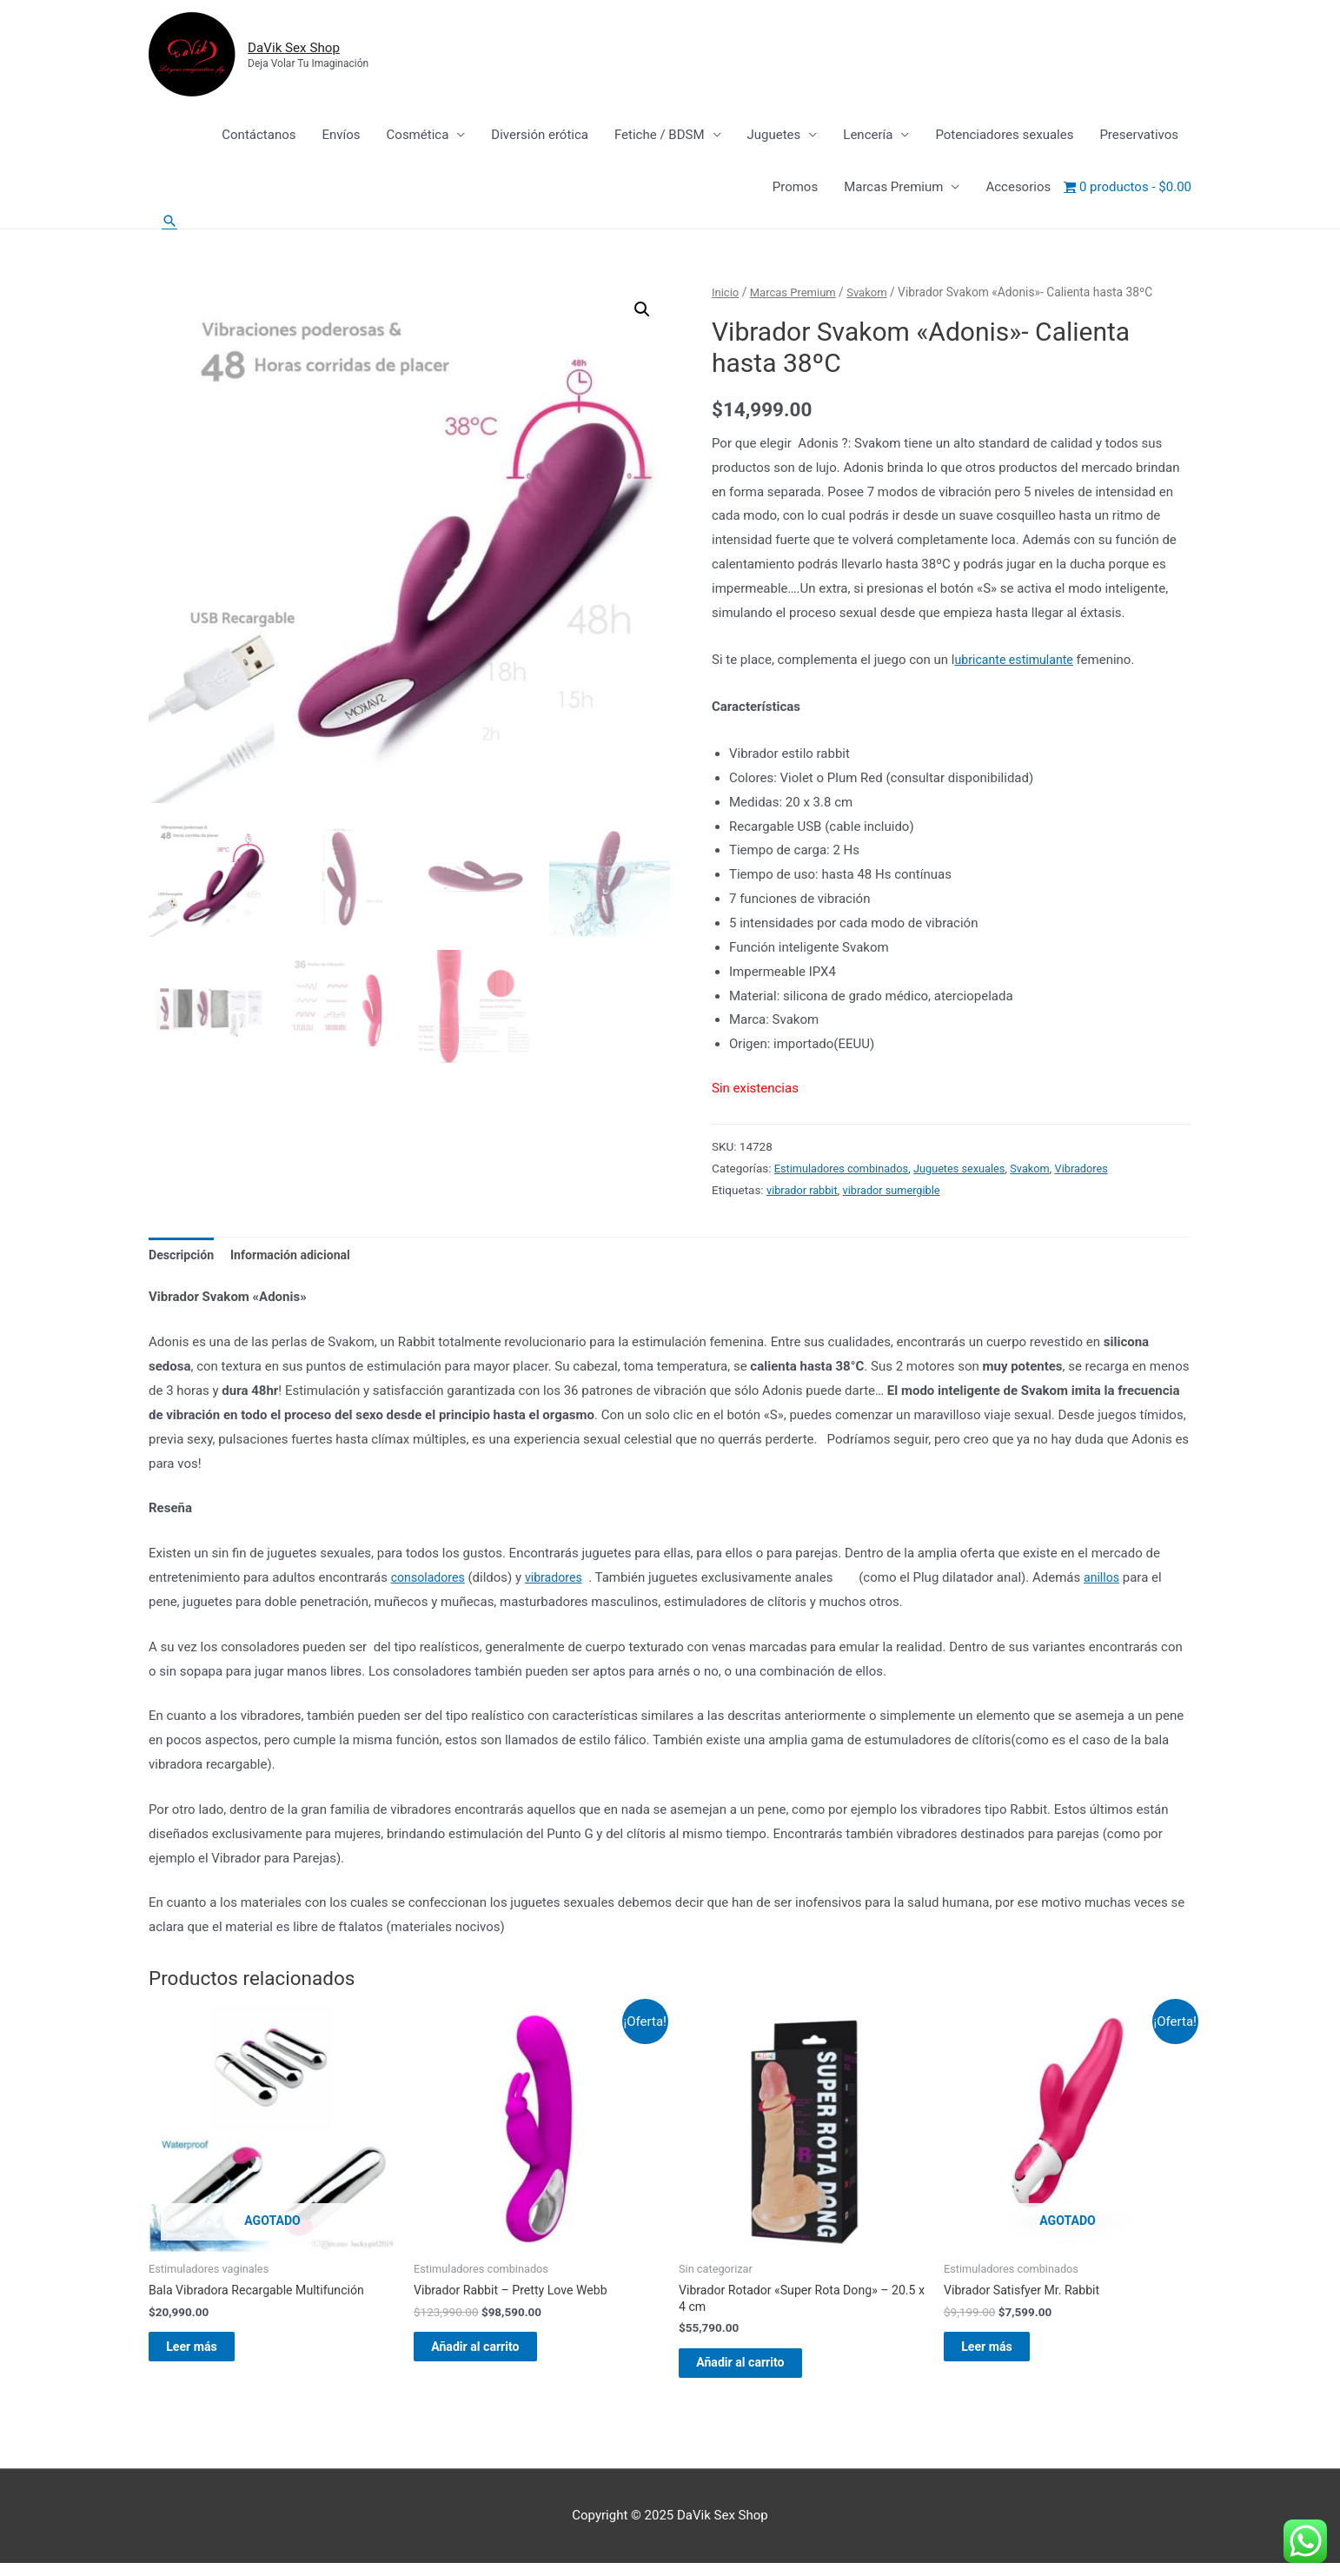  I want to click on vibrador rabbit, so click(804, 1192).